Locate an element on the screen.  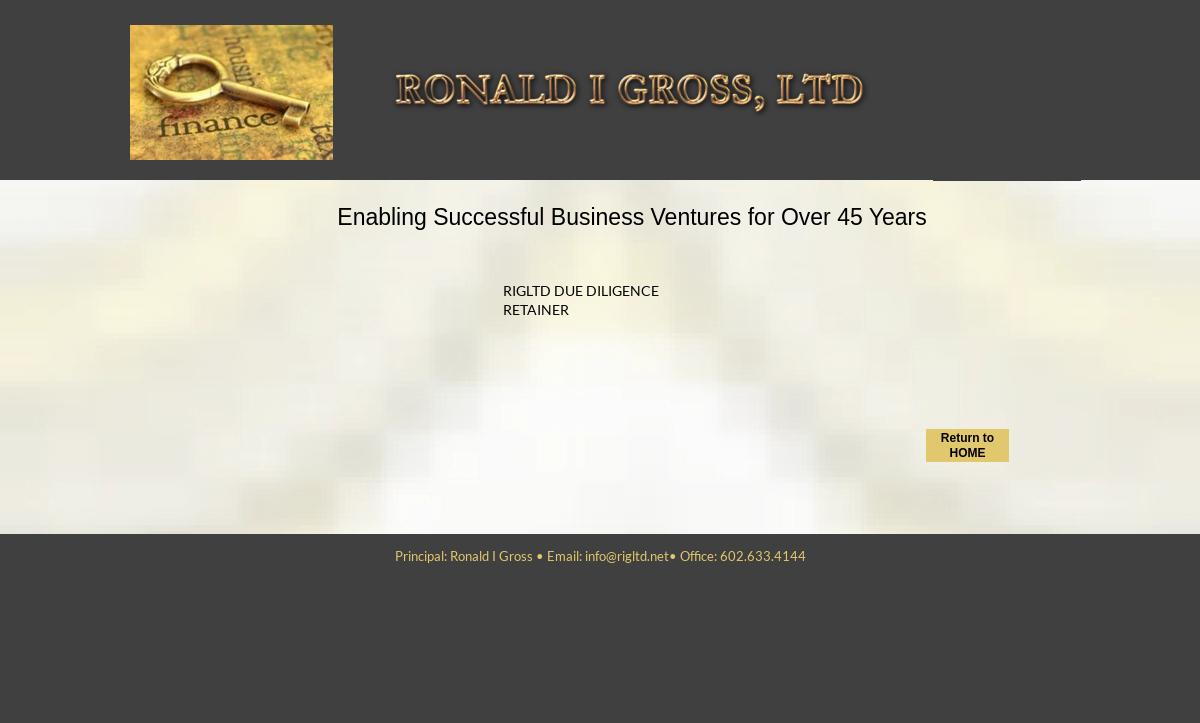
Return to HOME is located at coordinates (967, 445).